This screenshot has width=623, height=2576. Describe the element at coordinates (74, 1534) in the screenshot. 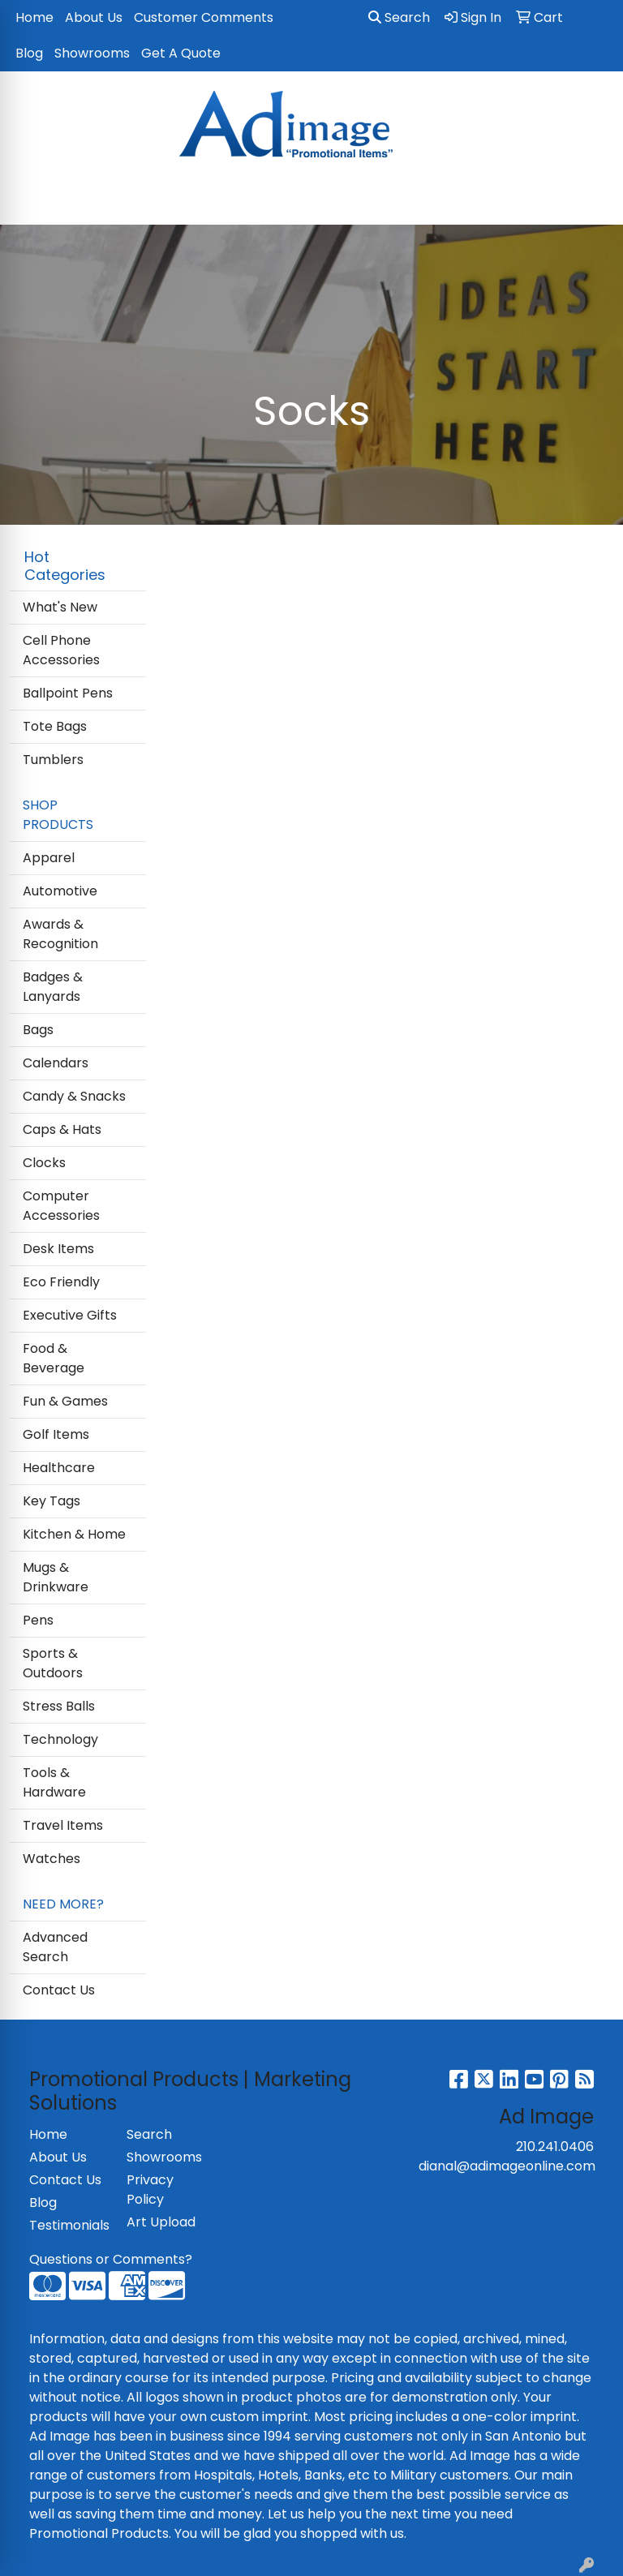

I see `Kitchen & Home` at that location.